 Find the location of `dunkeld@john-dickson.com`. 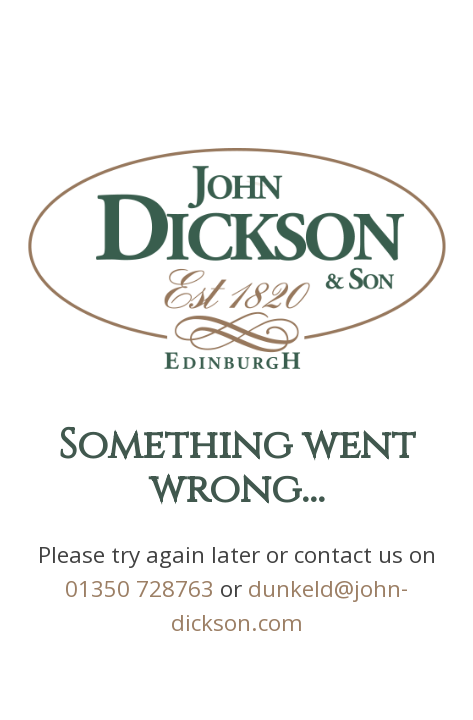

dunkeld@john-dickson.com is located at coordinates (237, 596).